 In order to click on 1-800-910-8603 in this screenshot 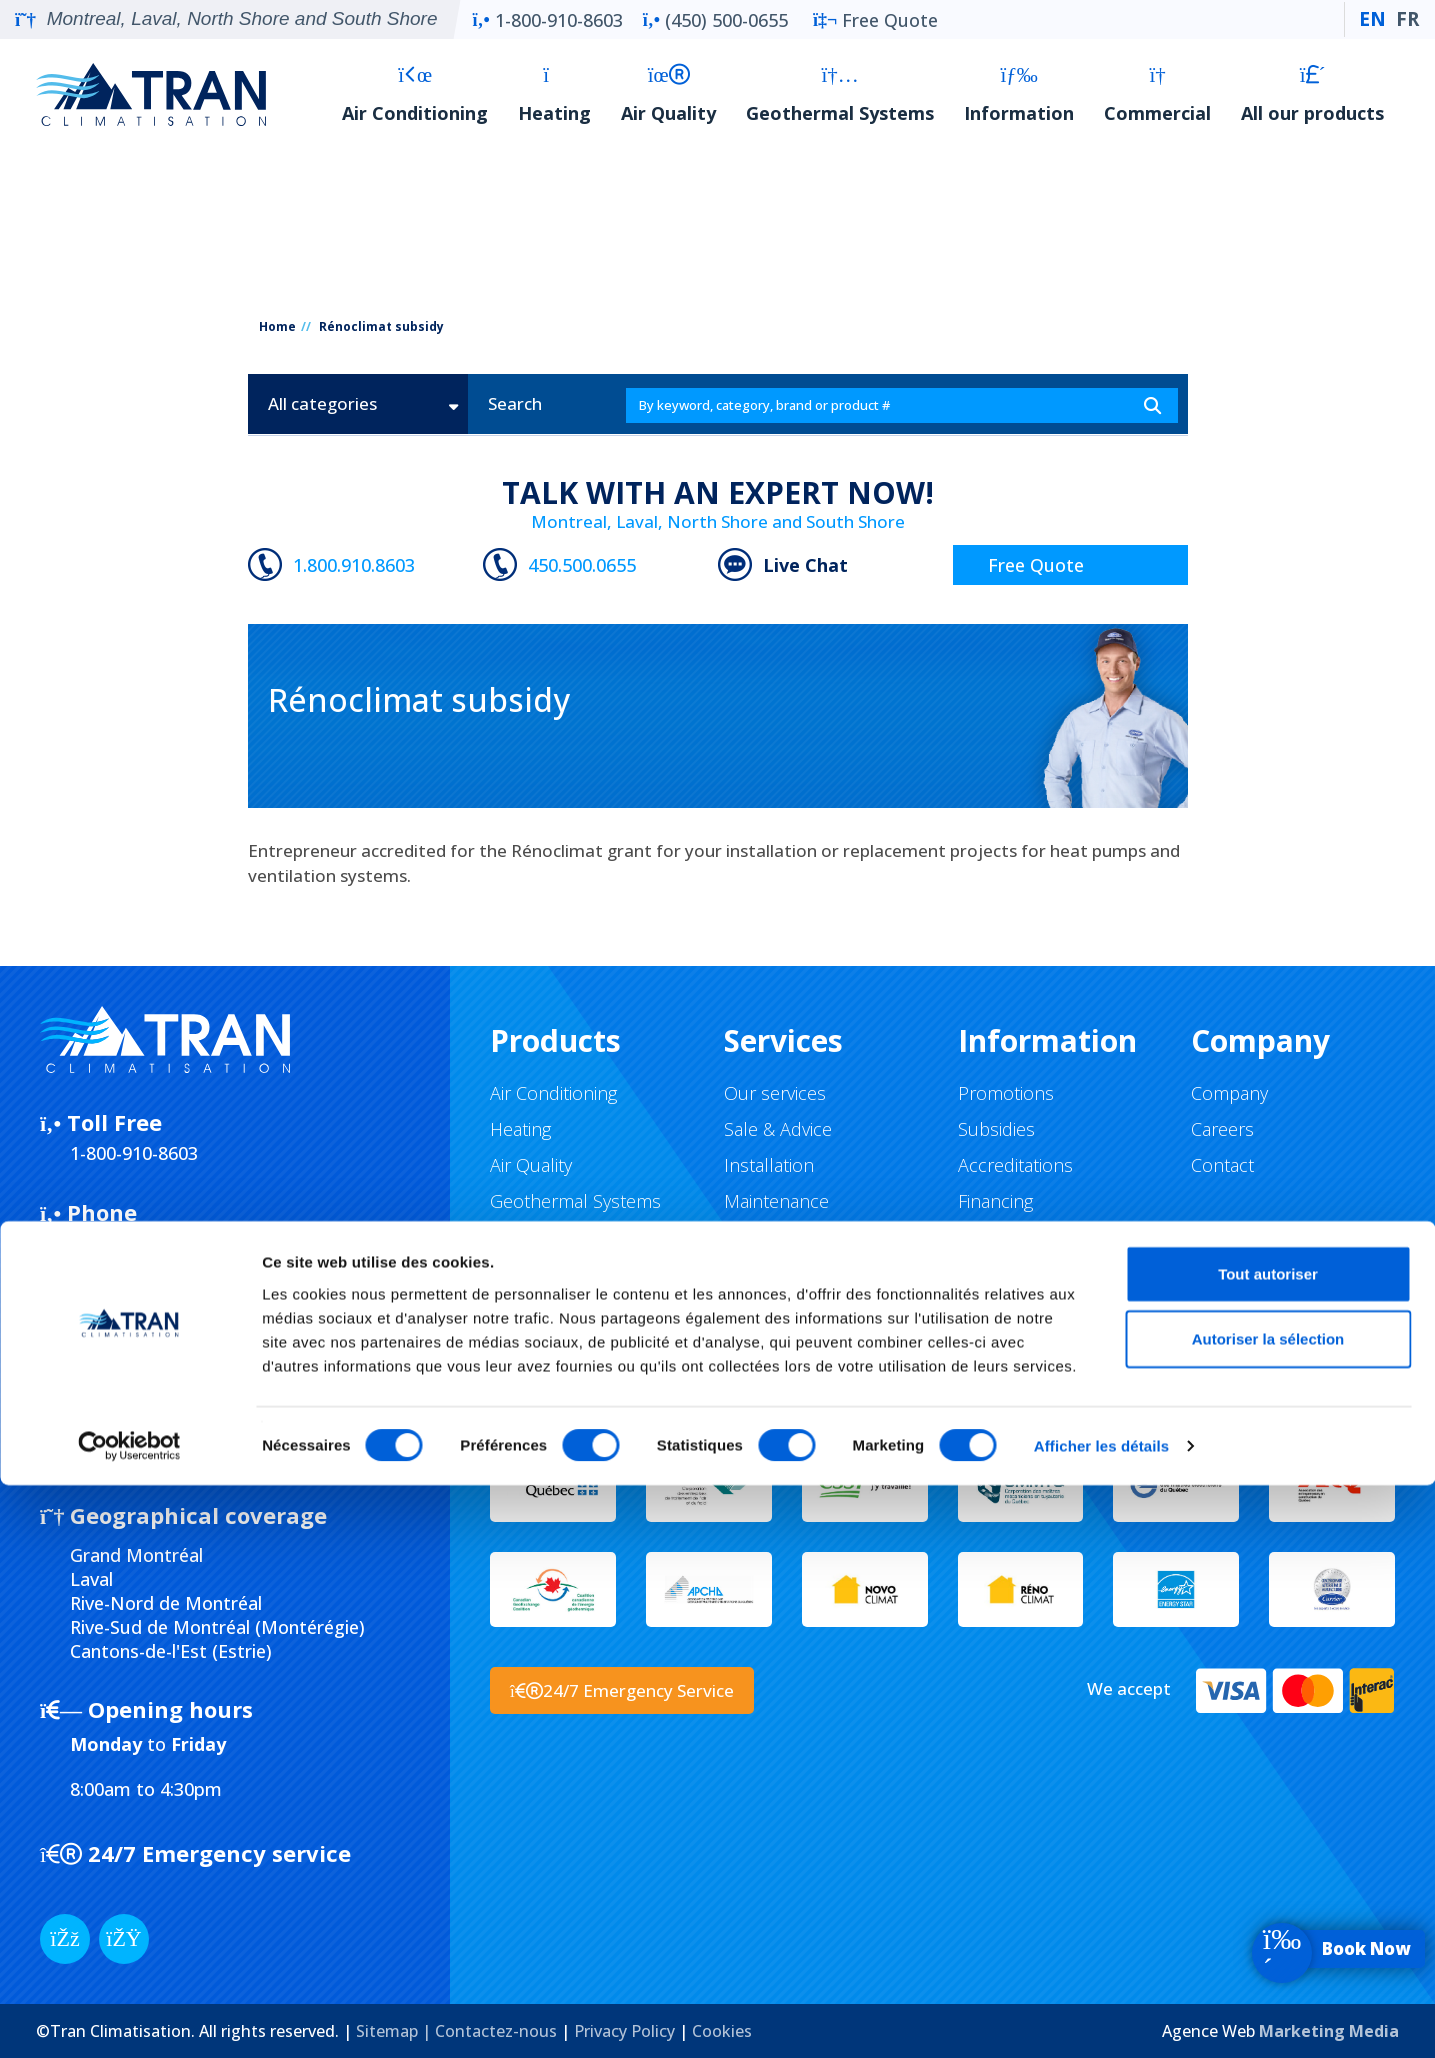, I will do `click(547, 20)`.